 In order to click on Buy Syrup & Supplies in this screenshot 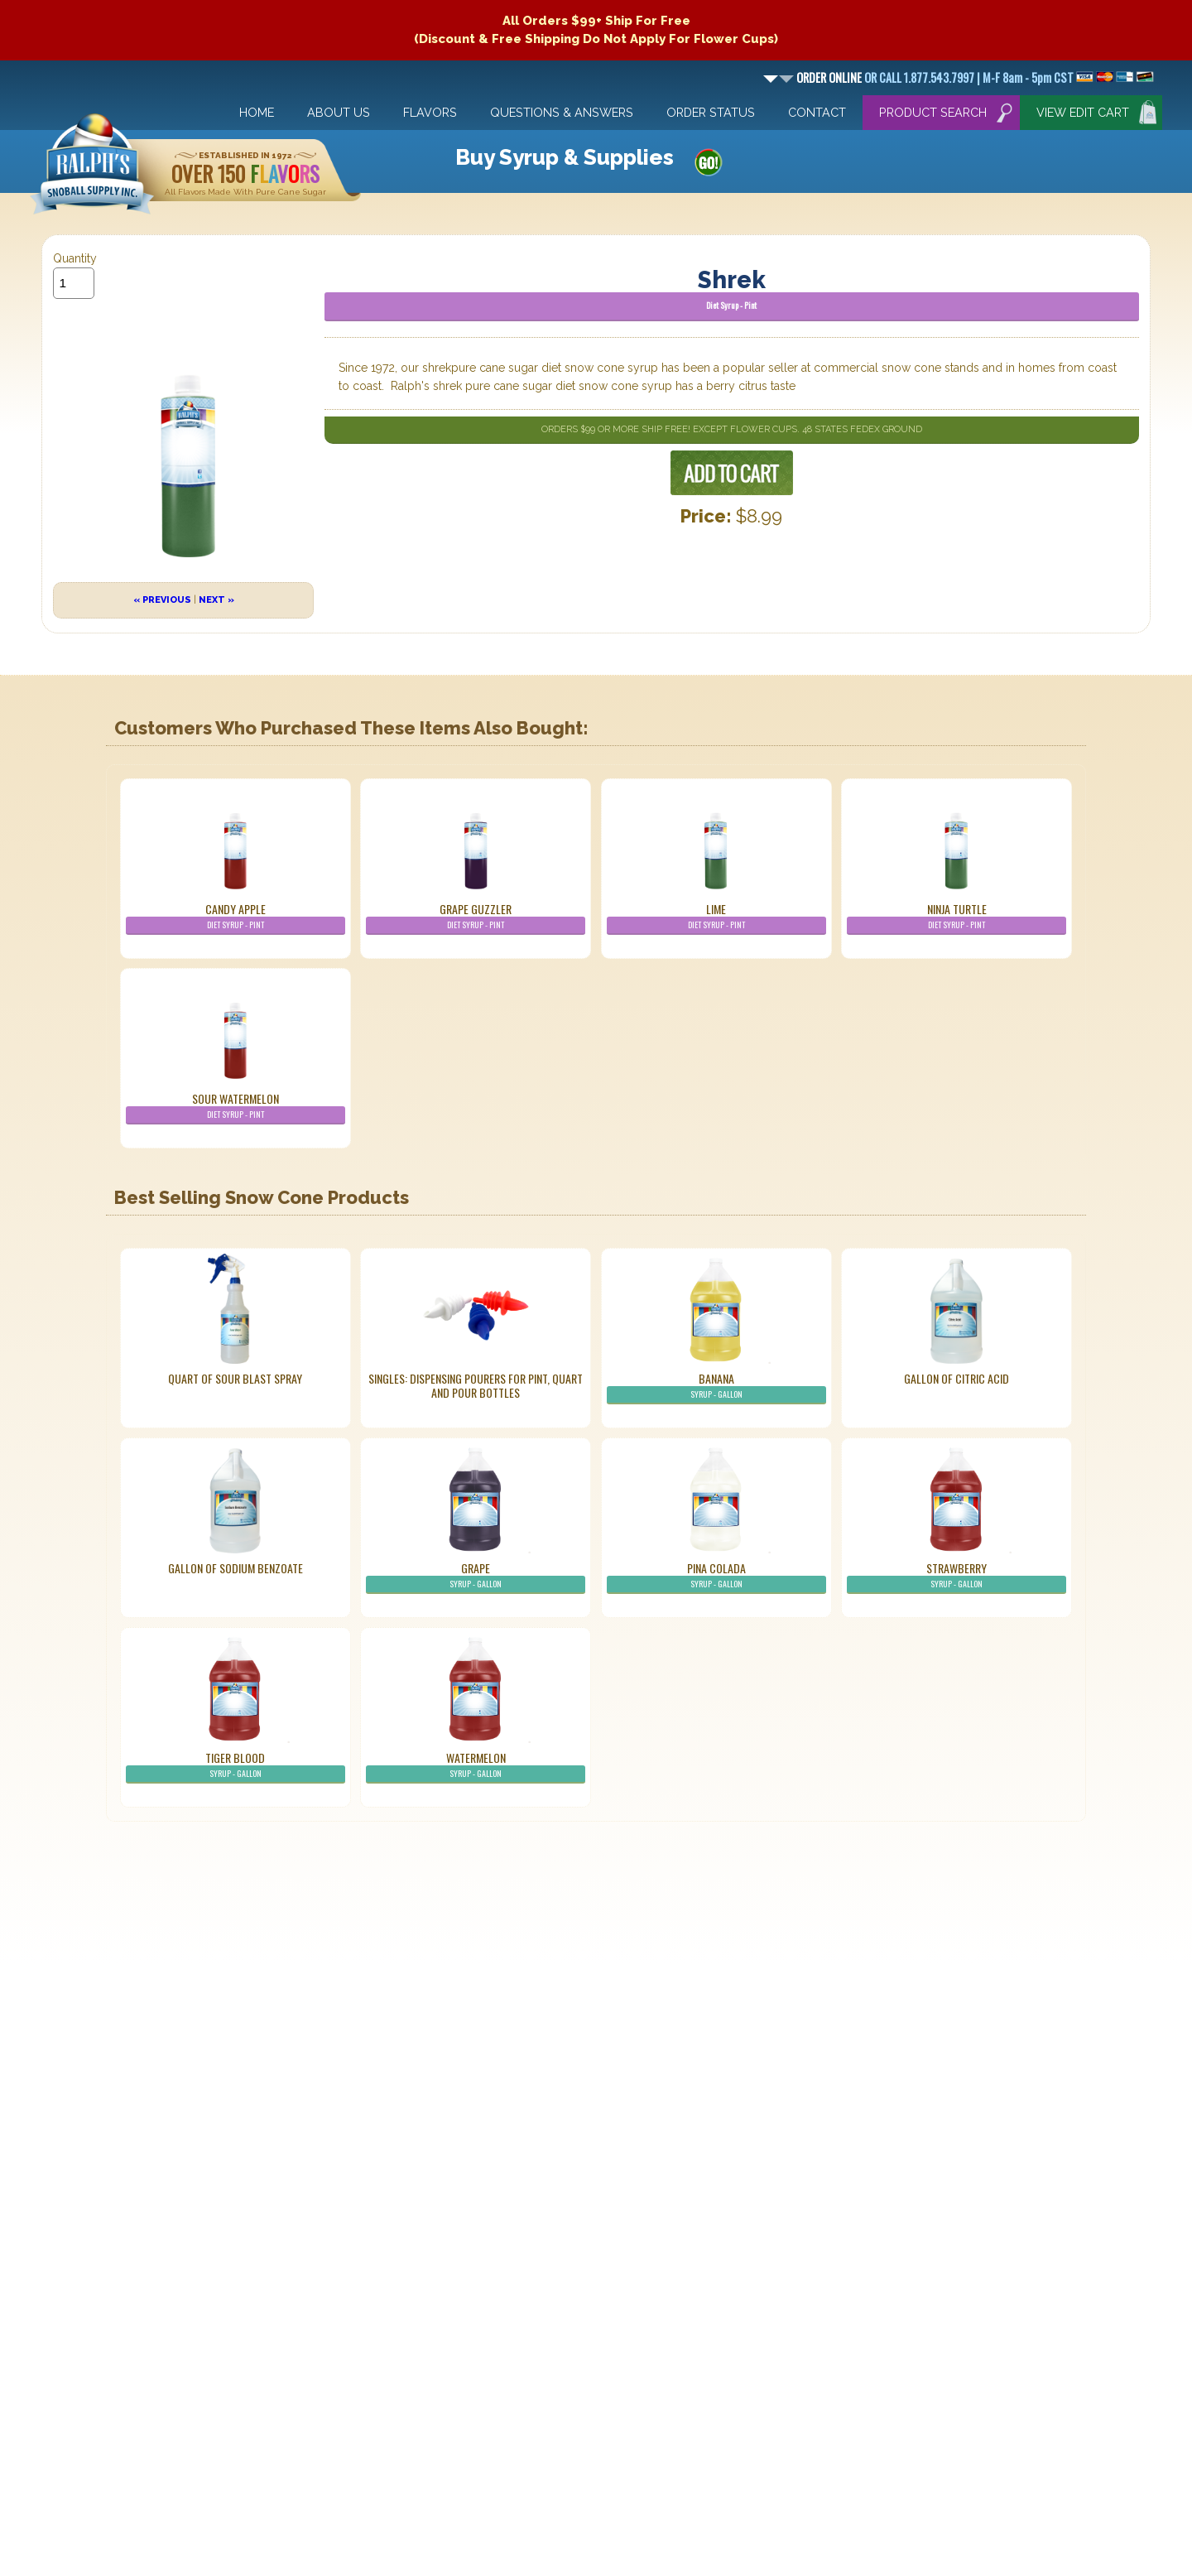, I will do `click(564, 157)`.